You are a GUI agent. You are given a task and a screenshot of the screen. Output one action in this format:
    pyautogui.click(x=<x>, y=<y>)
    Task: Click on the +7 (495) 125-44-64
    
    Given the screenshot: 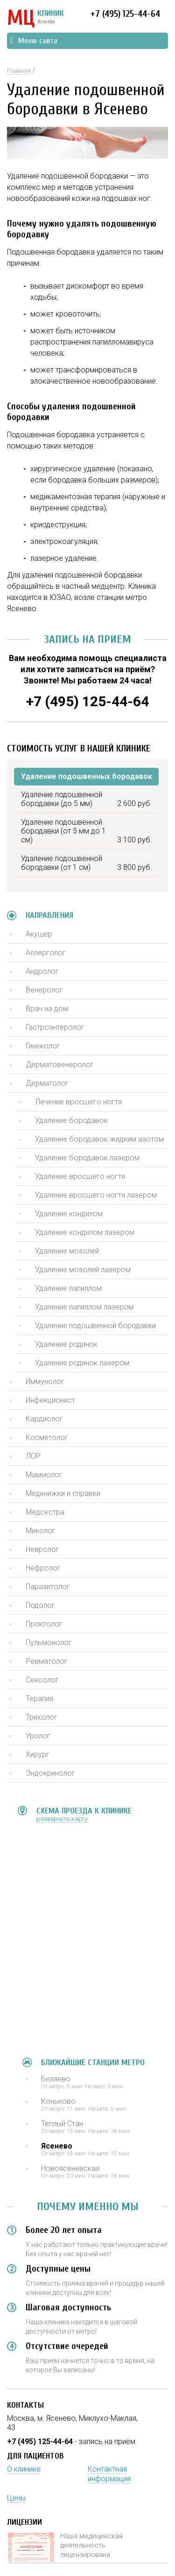 What is the action you would take?
    pyautogui.click(x=125, y=13)
    